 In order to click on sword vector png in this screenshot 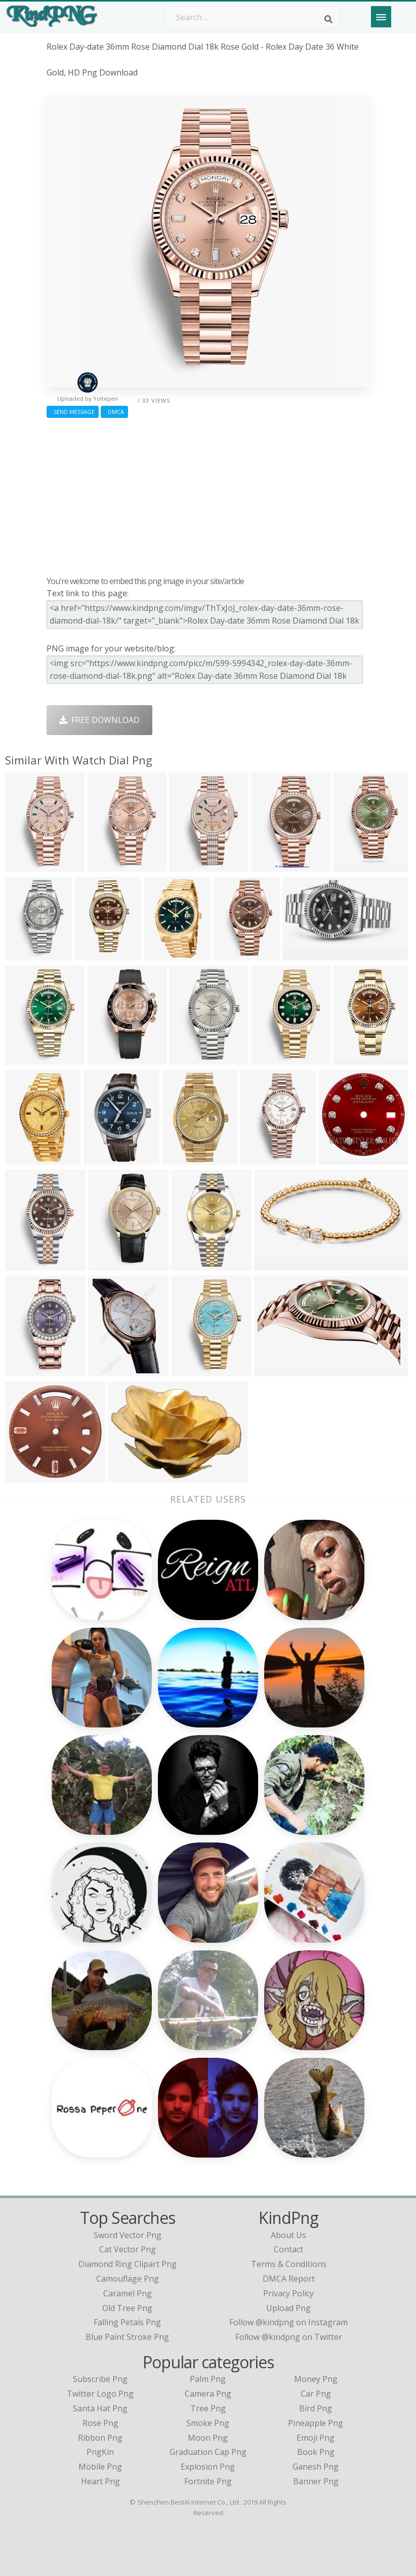, I will do `click(127, 2235)`.